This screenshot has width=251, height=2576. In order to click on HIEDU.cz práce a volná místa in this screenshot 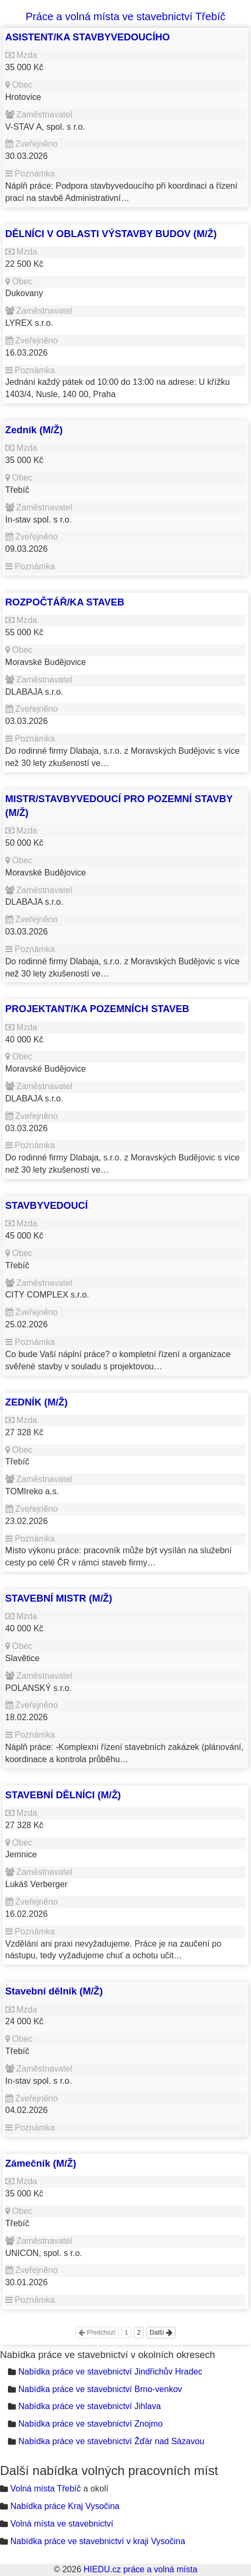, I will do `click(140, 2569)`.